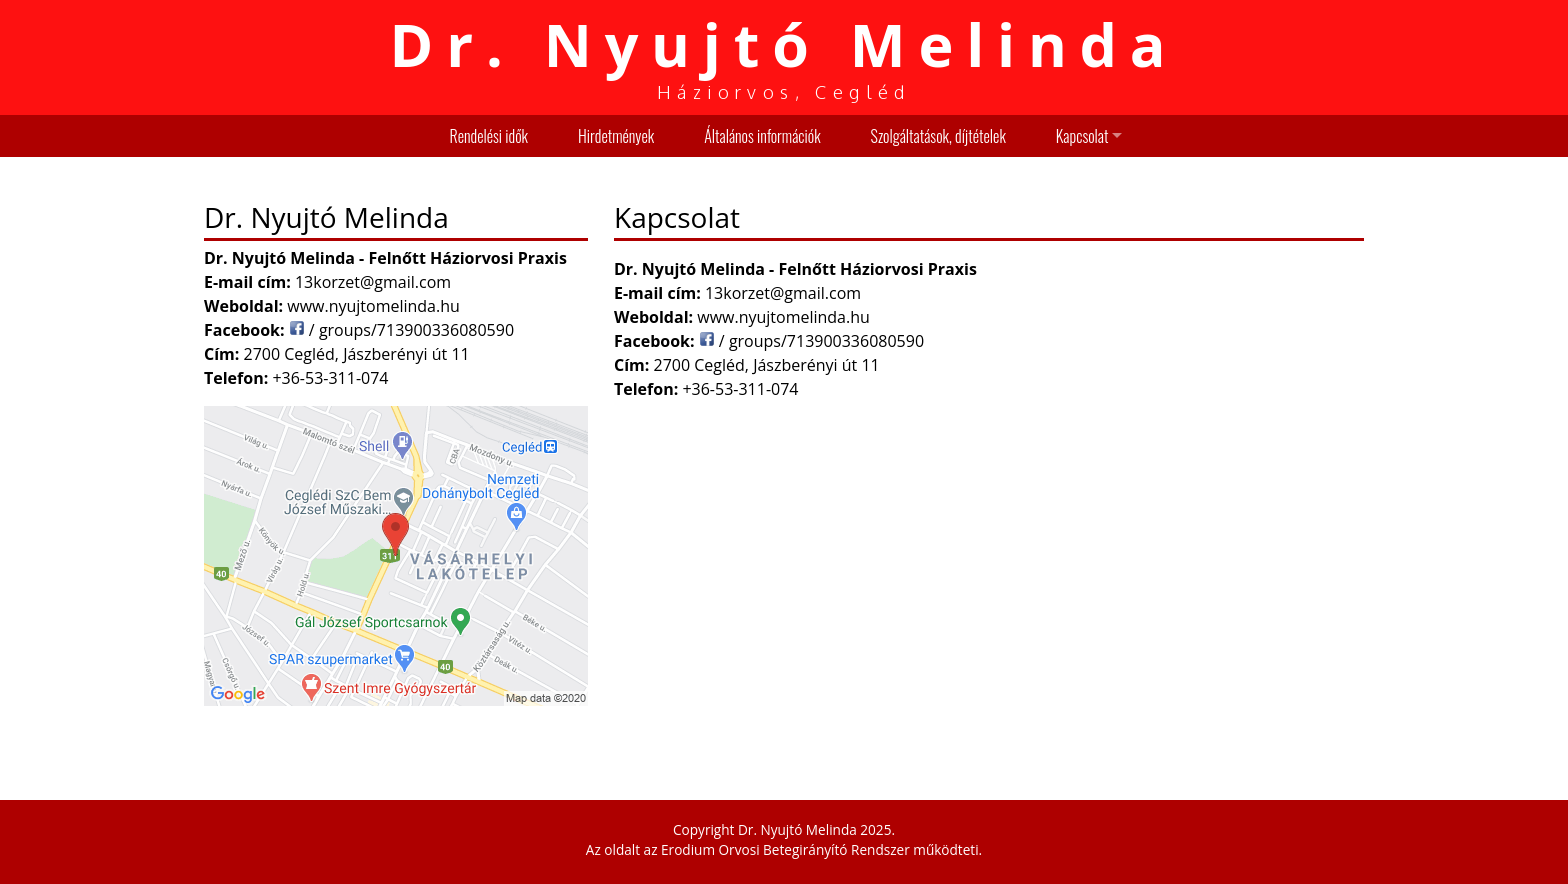  I want to click on Általános információk, so click(762, 136).